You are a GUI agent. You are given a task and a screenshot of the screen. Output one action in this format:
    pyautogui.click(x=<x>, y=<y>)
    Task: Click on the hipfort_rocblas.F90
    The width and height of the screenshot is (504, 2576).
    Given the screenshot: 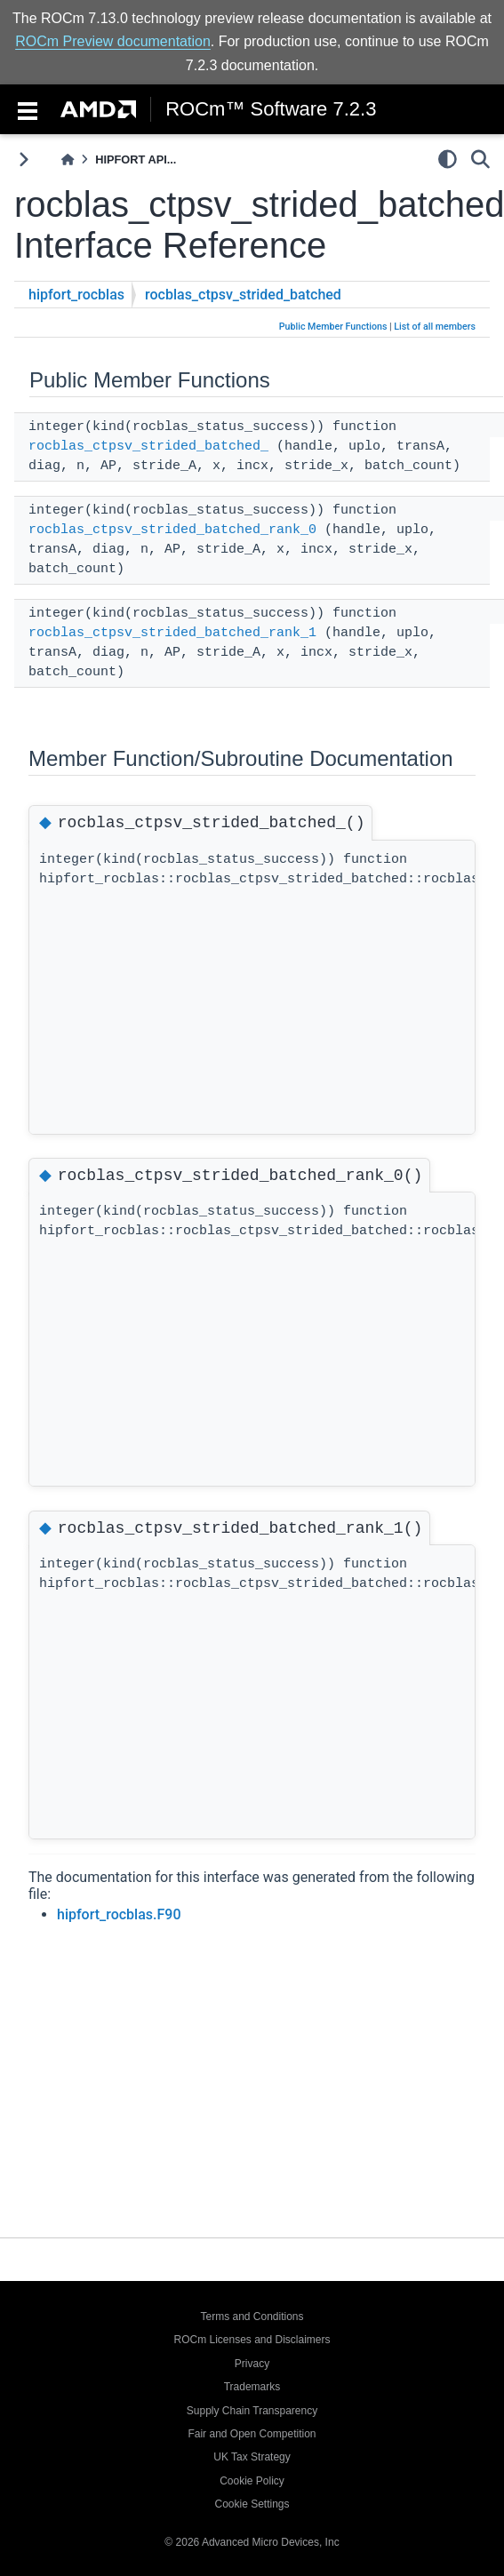 What is the action you would take?
    pyautogui.click(x=119, y=1914)
    